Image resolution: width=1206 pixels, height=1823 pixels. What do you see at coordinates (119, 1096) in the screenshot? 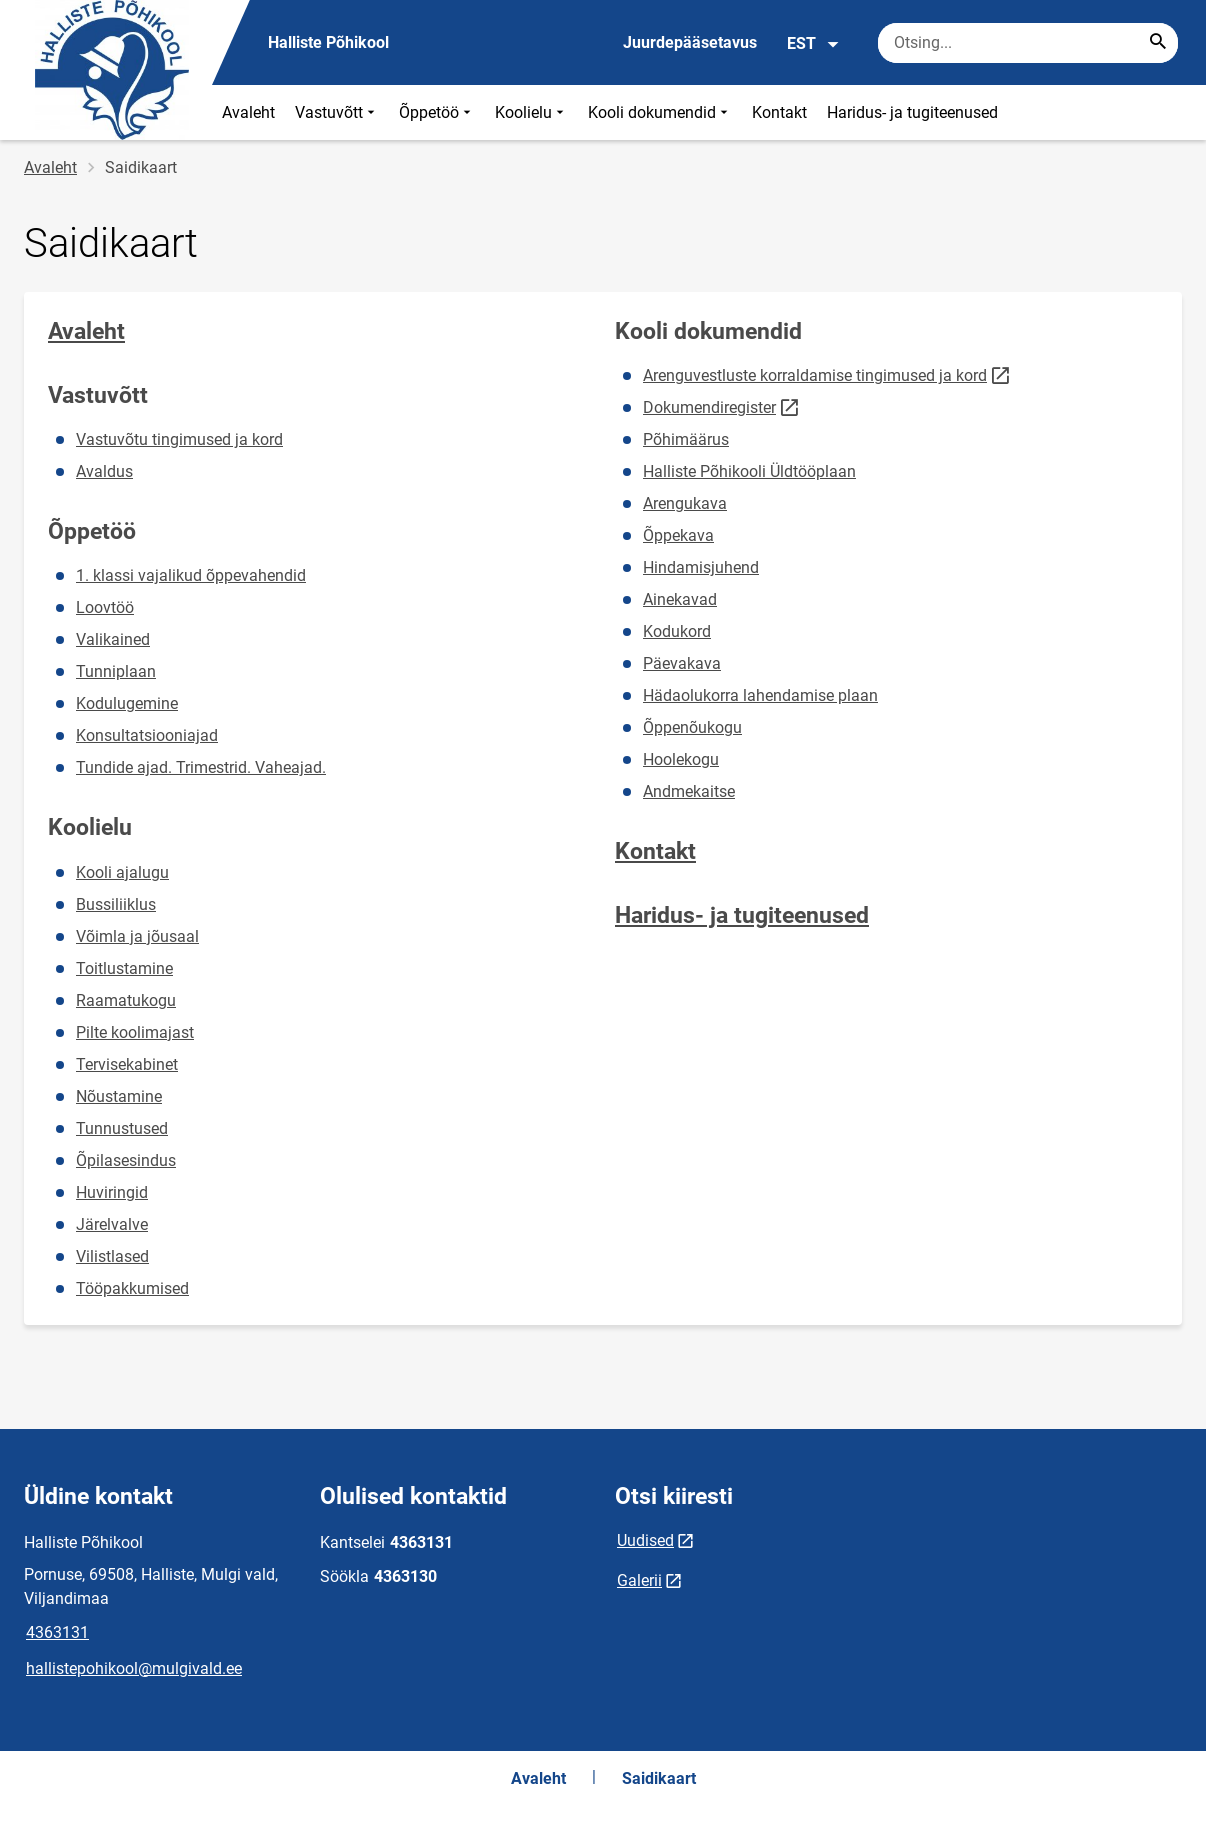
I see `Nõustamine` at bounding box center [119, 1096].